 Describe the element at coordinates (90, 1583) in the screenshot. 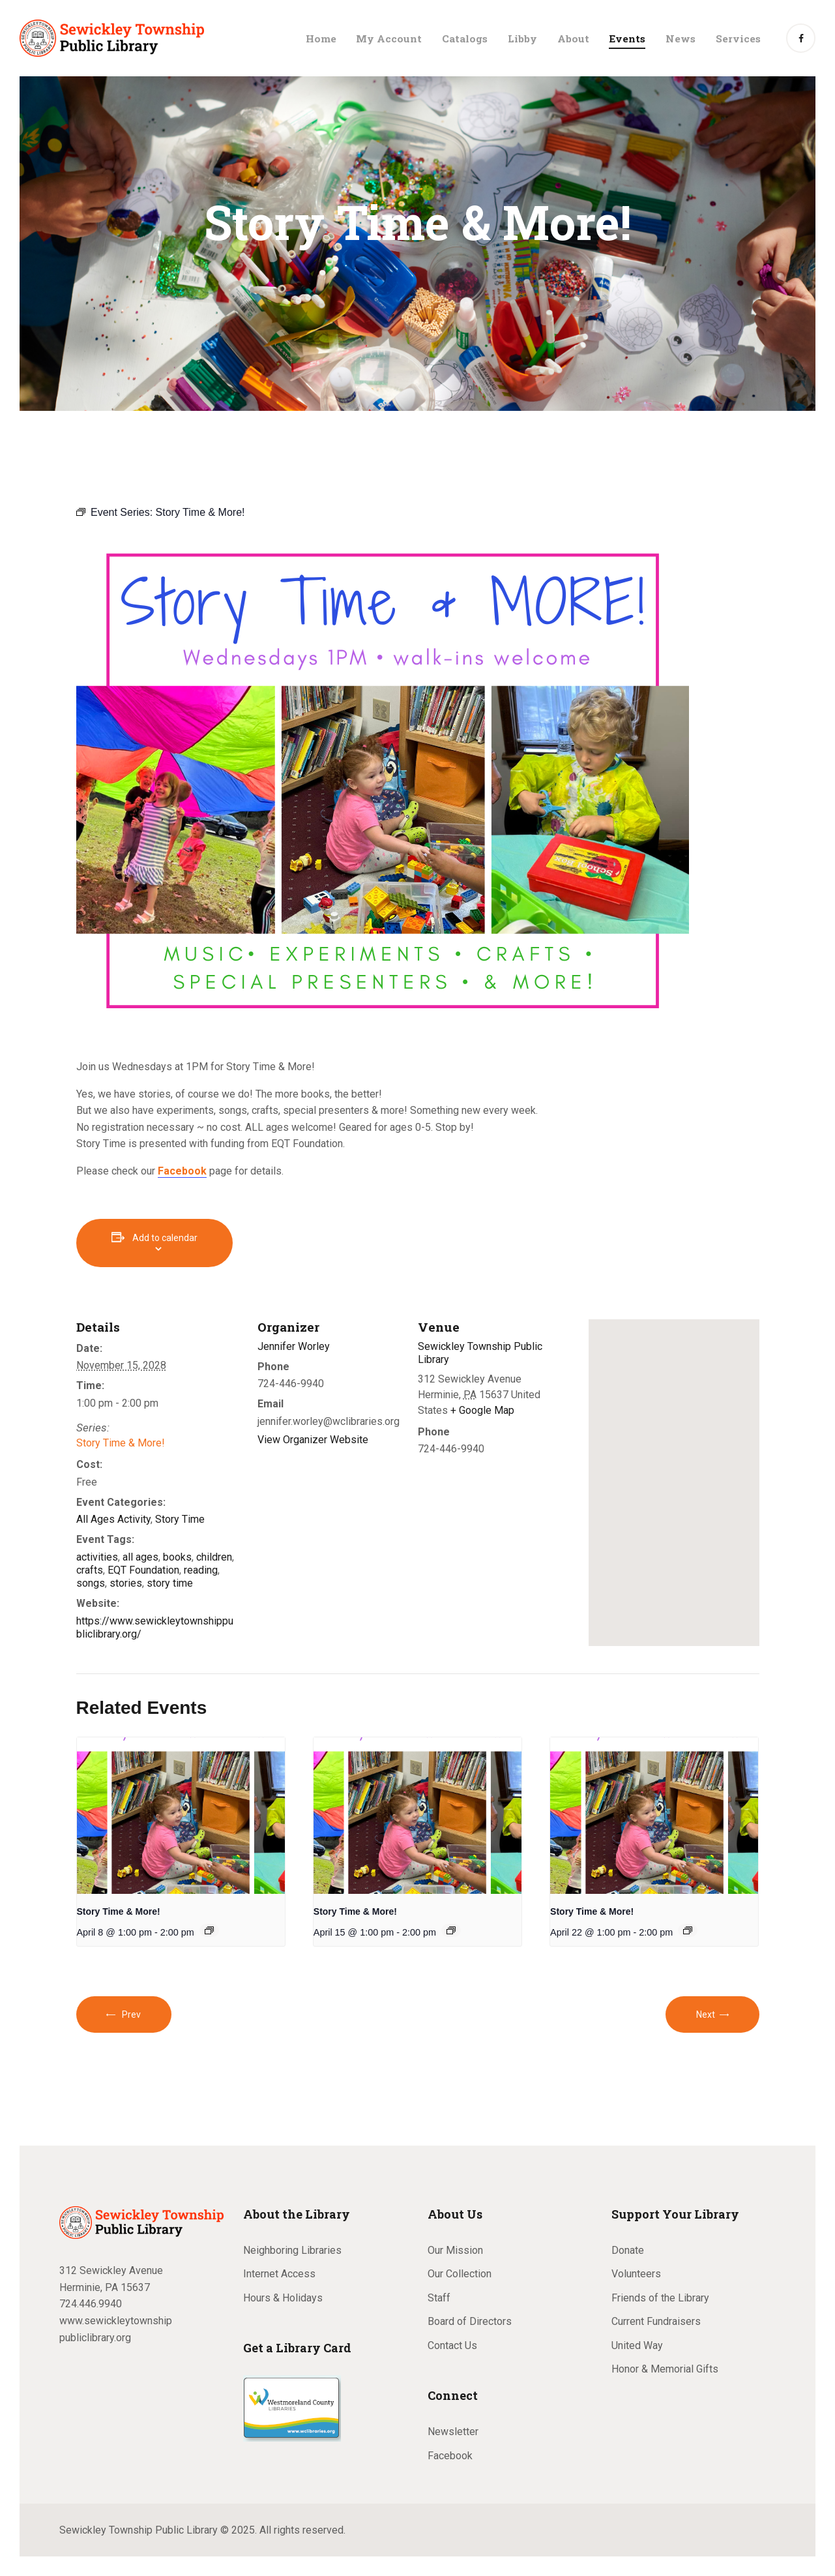

I see `songs` at that location.